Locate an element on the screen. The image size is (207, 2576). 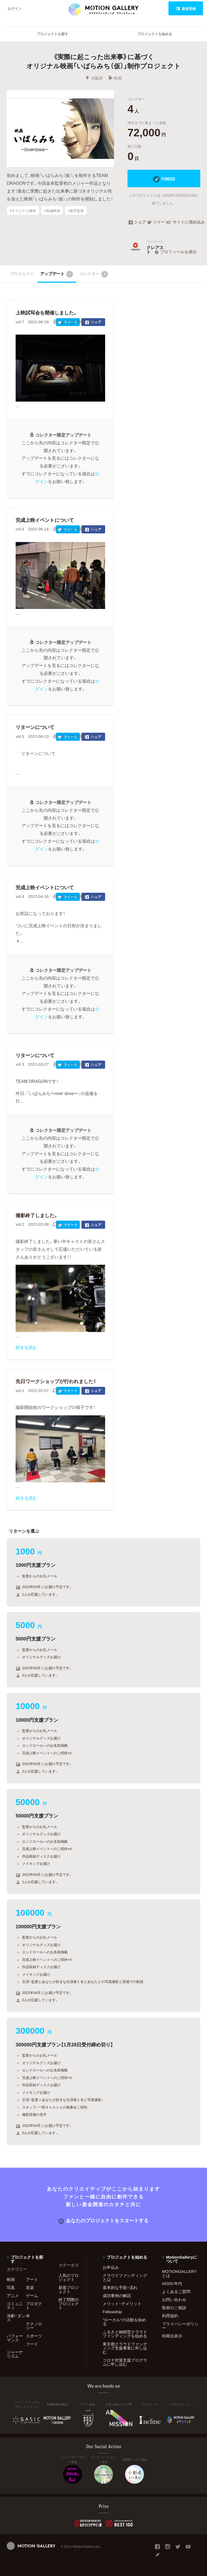
"ローカル"の活動を始める is located at coordinates (124, 2322).